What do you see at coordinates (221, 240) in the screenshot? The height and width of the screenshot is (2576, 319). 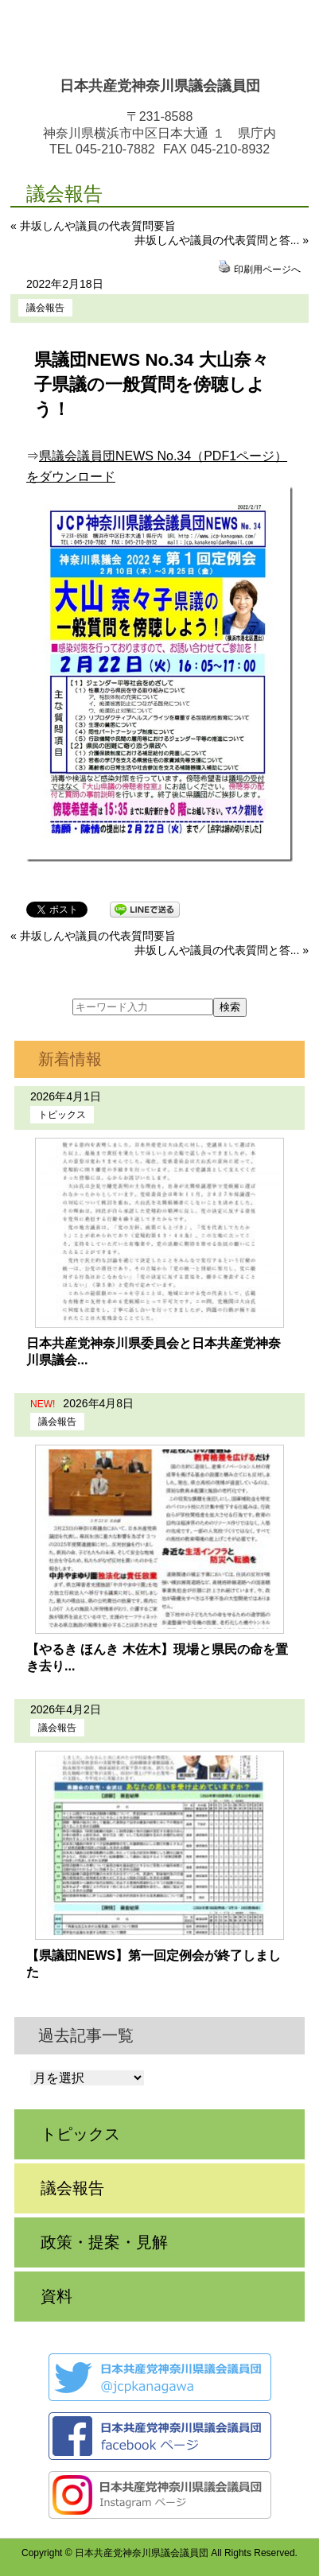 I see `井坂しんや議員の代表質問と答... »` at bounding box center [221, 240].